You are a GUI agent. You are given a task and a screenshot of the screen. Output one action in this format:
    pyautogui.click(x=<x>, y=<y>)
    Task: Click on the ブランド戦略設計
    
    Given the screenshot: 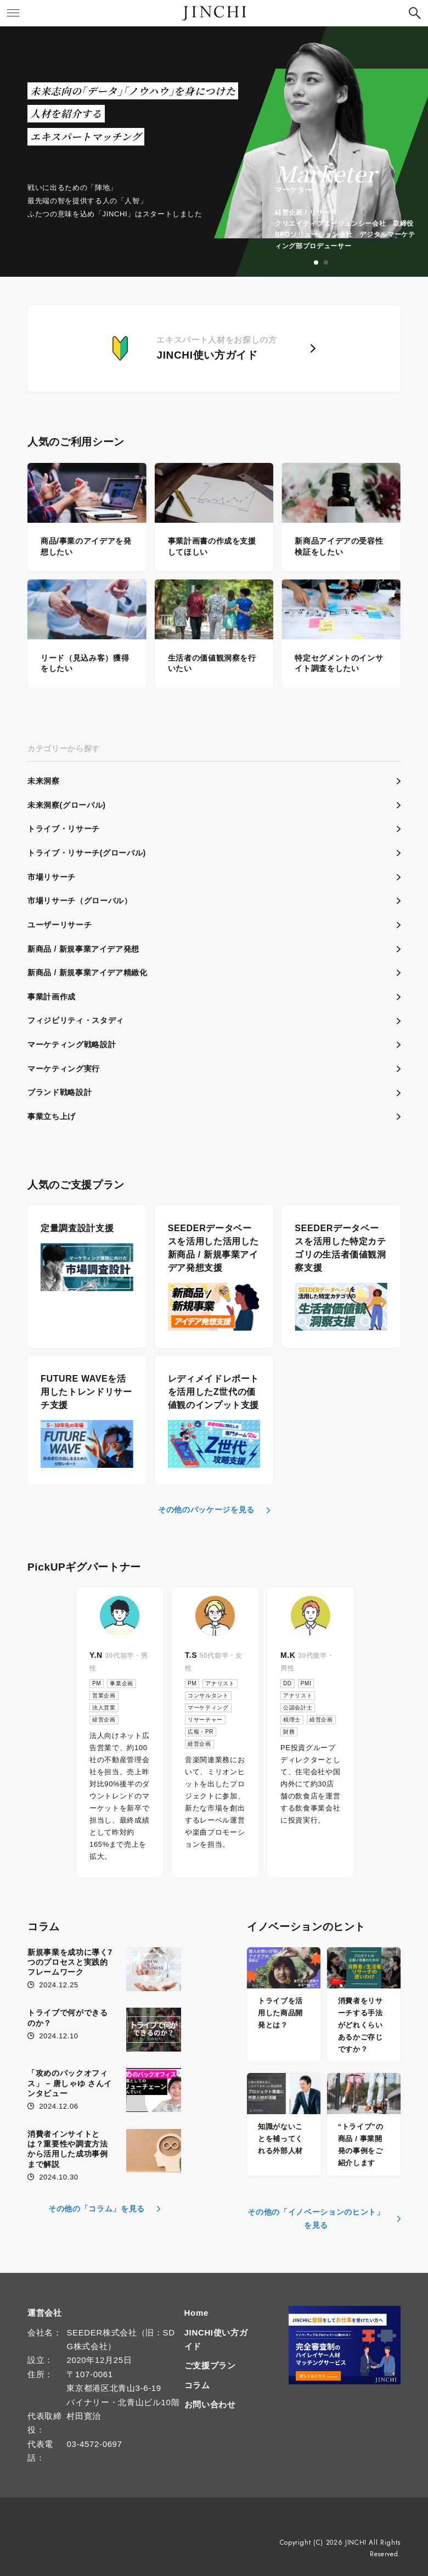 What is the action you would take?
    pyautogui.click(x=59, y=1092)
    